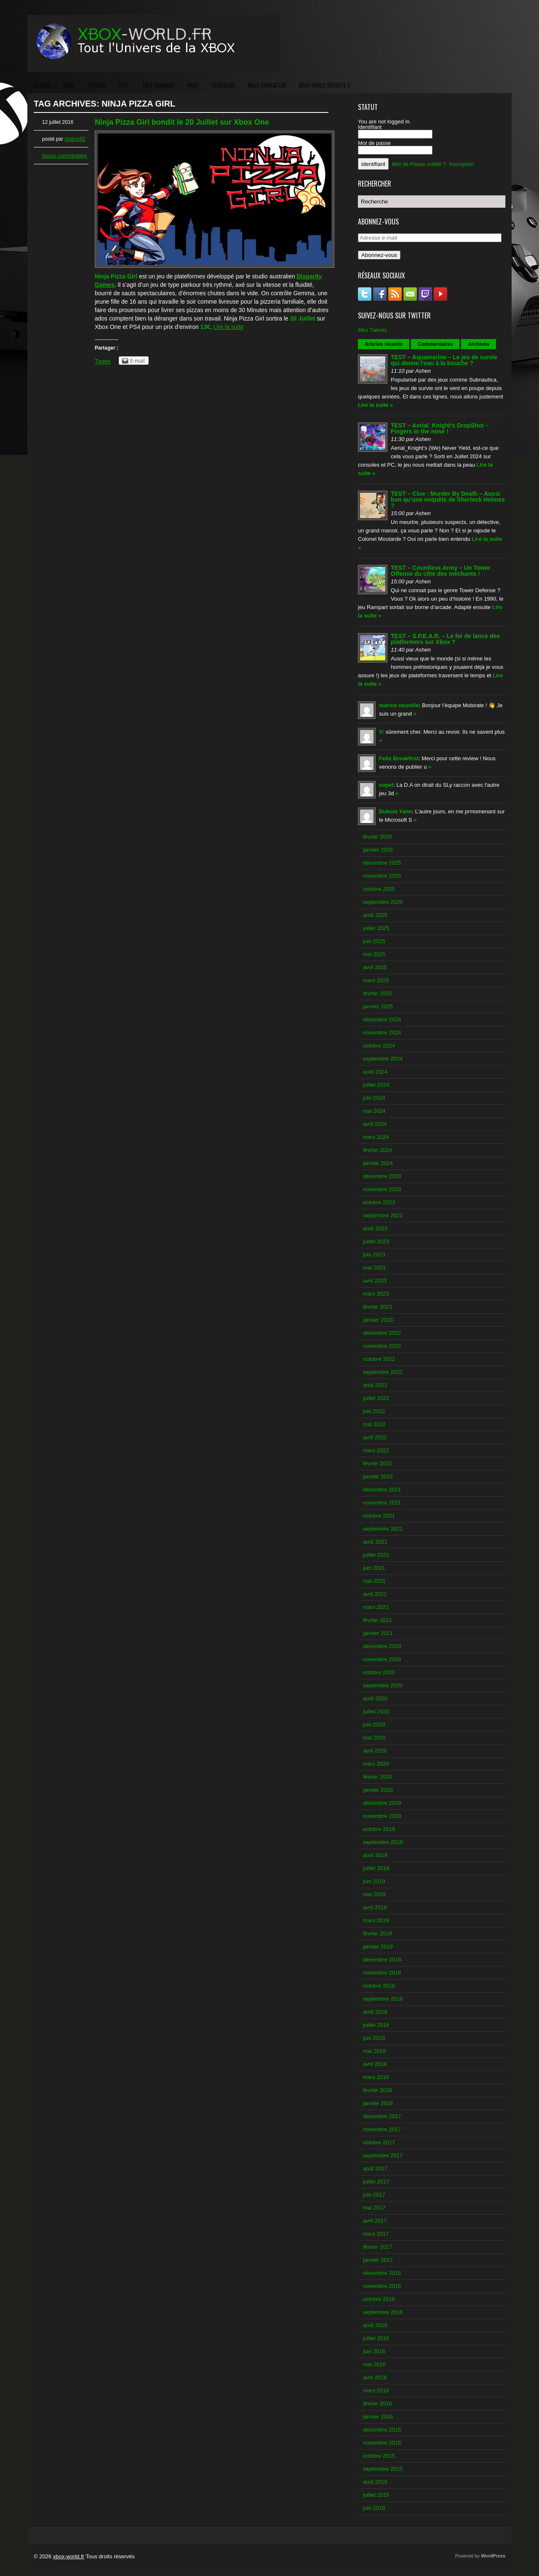 This screenshot has height=2576, width=539. I want to click on décembre 2017, so click(382, 2116).